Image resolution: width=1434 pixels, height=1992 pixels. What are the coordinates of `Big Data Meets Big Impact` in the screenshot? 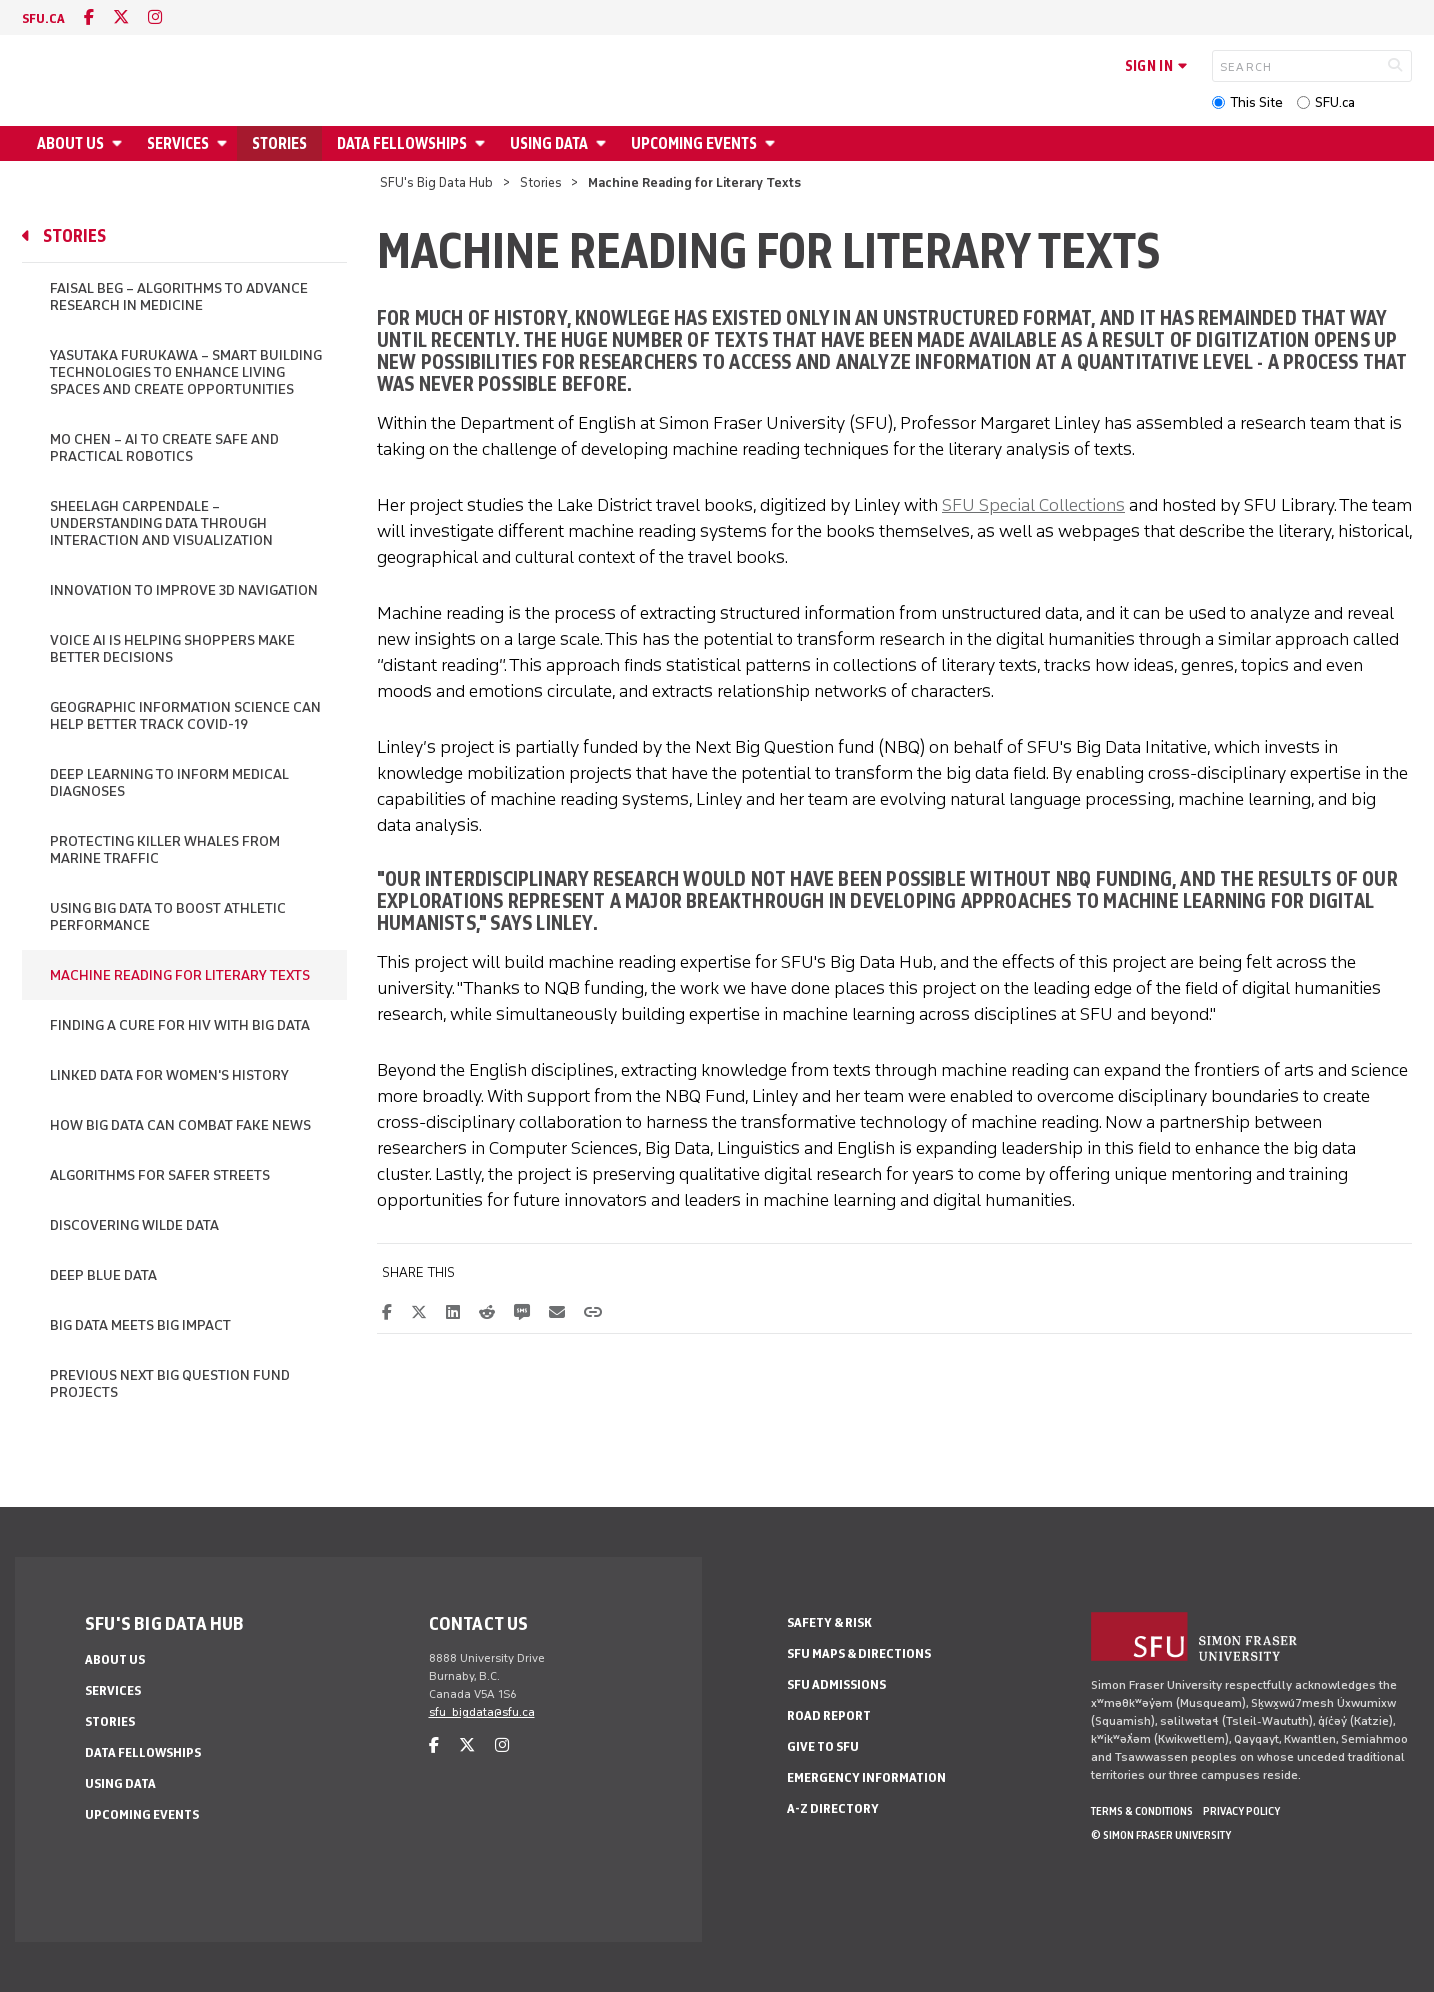 It's located at (140, 1325).